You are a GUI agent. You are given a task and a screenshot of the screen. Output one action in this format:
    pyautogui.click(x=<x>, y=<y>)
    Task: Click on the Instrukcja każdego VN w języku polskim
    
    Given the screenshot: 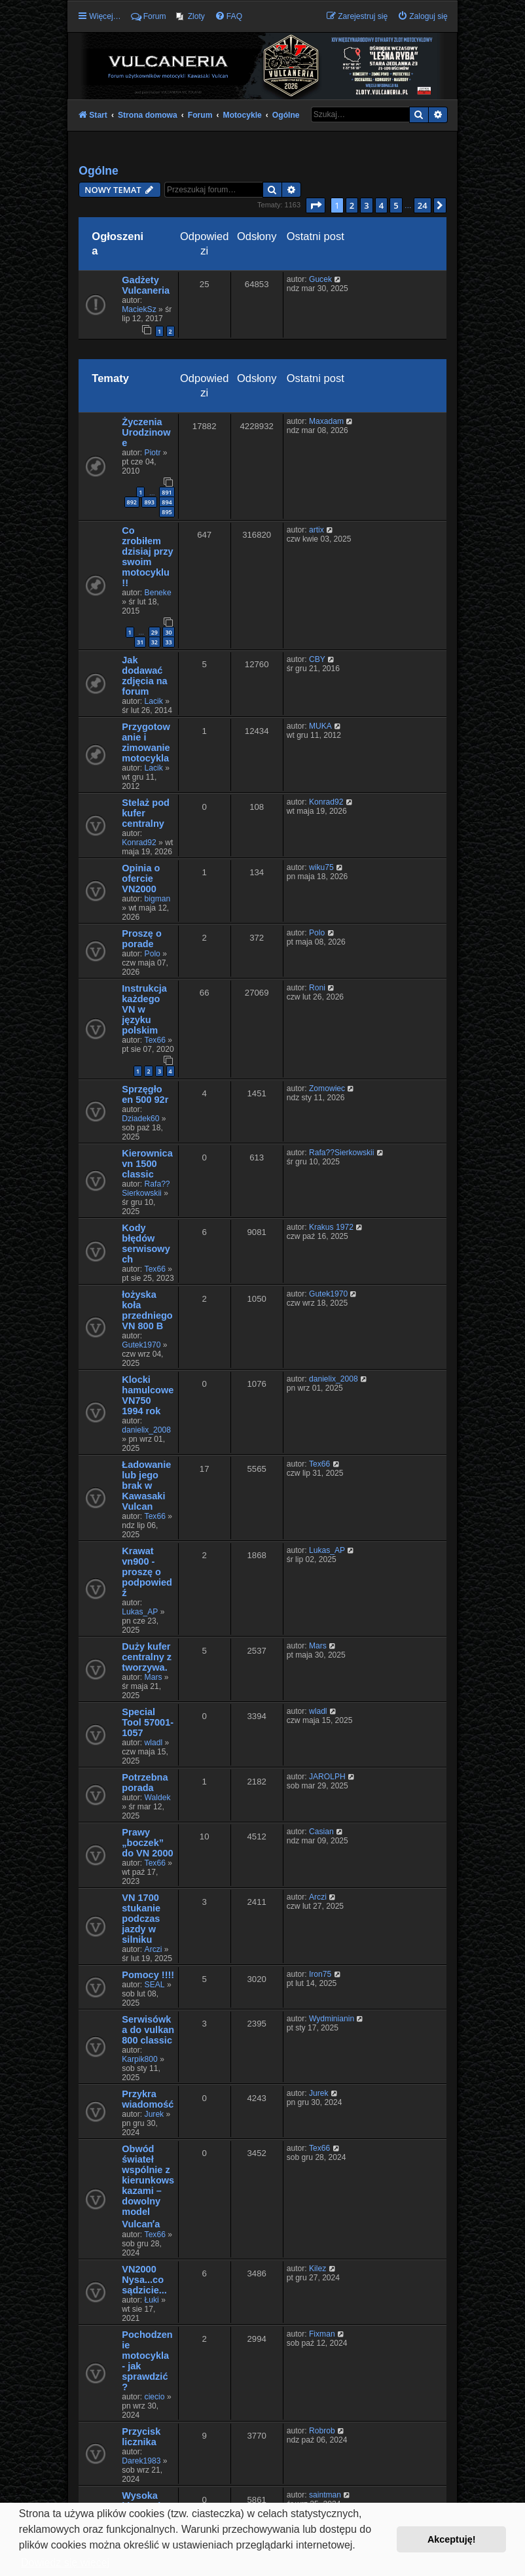 What is the action you would take?
    pyautogui.click(x=144, y=1009)
    